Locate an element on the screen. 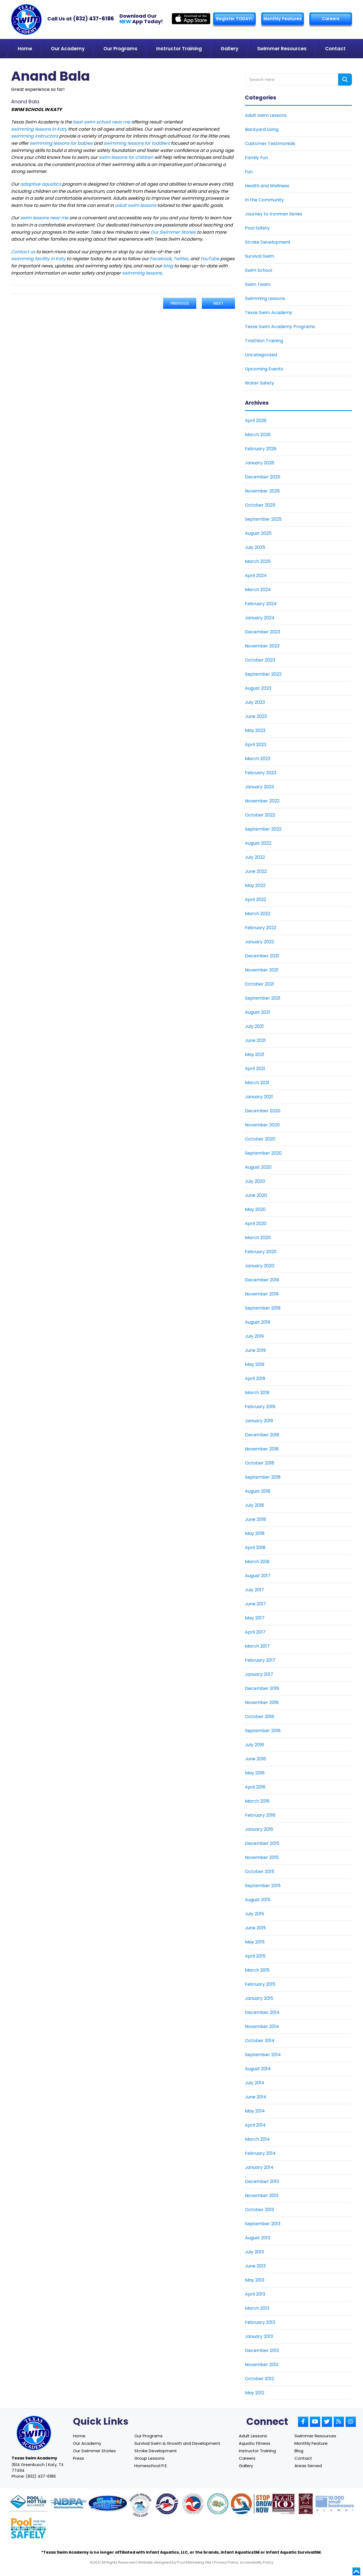  October 2020 is located at coordinates (260, 1139).